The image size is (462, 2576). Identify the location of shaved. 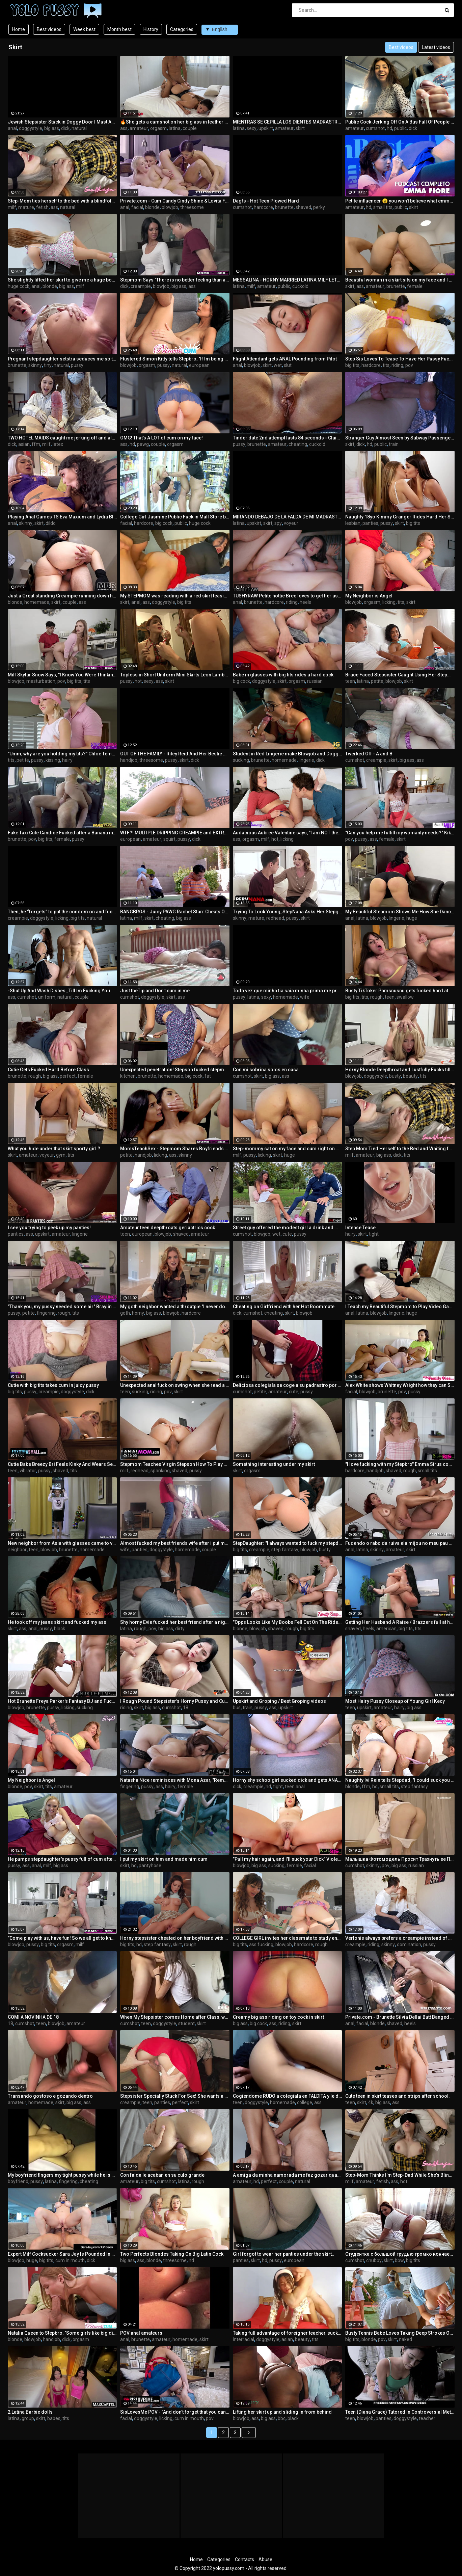
(303, 207).